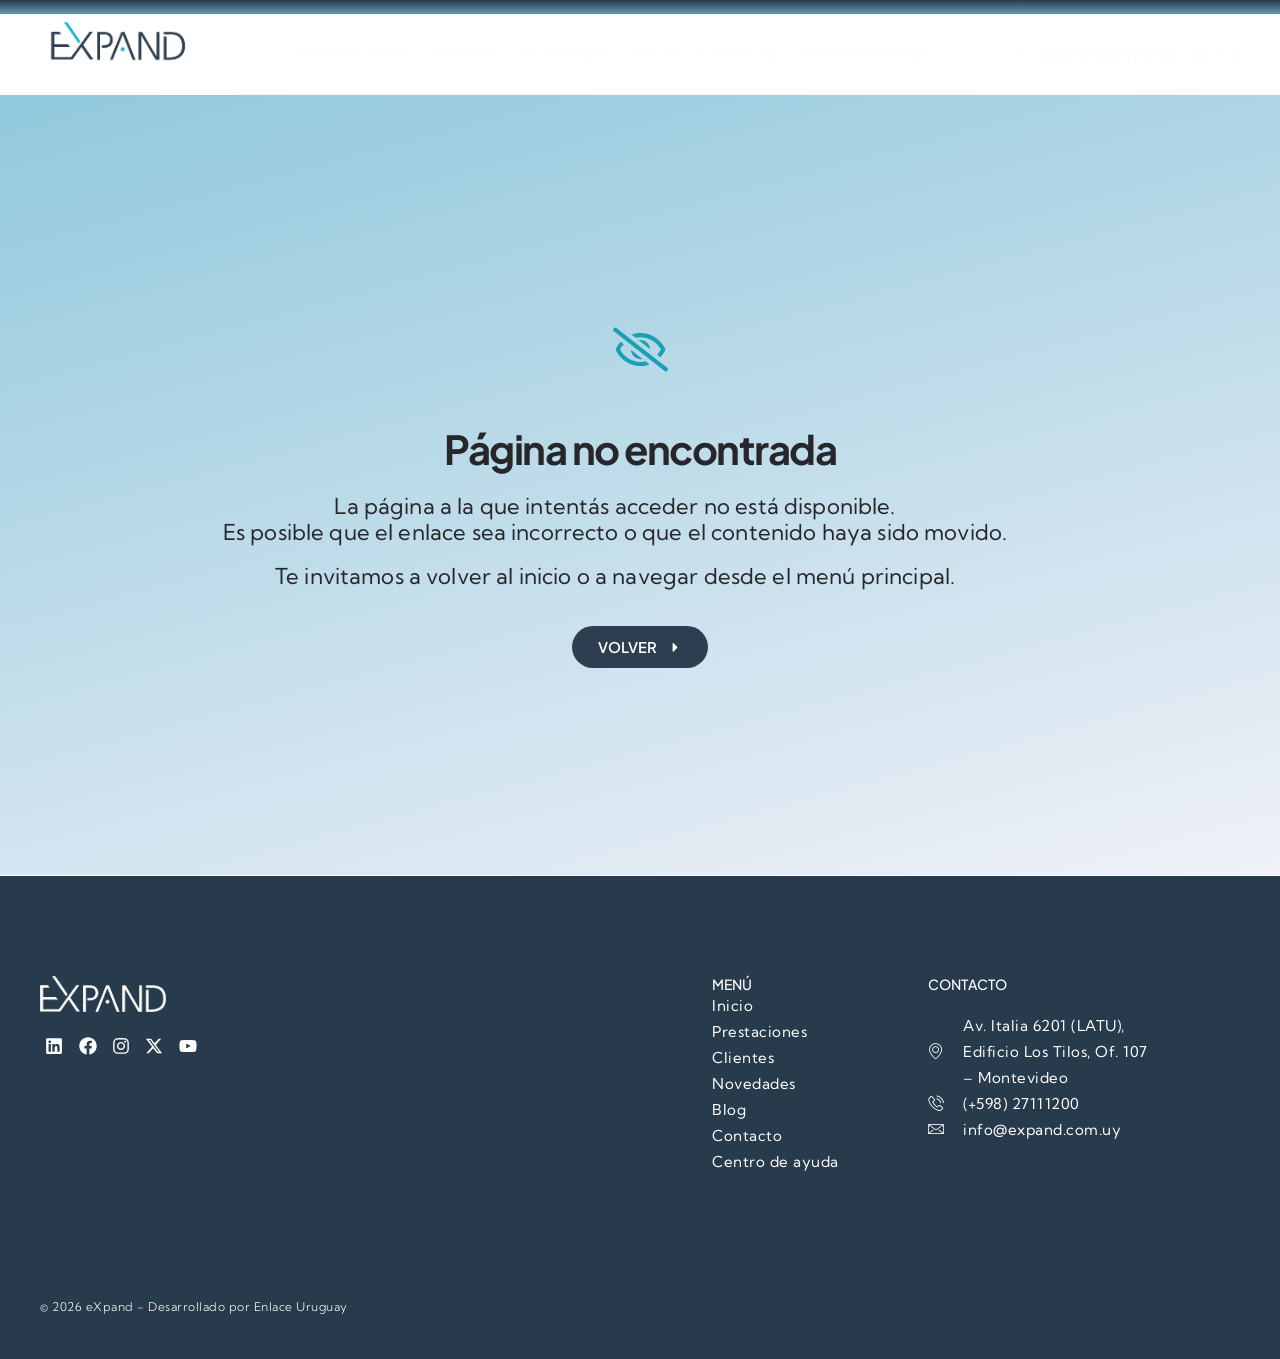  Describe the element at coordinates (662, 54) in the screenshot. I see `Blog` at that location.